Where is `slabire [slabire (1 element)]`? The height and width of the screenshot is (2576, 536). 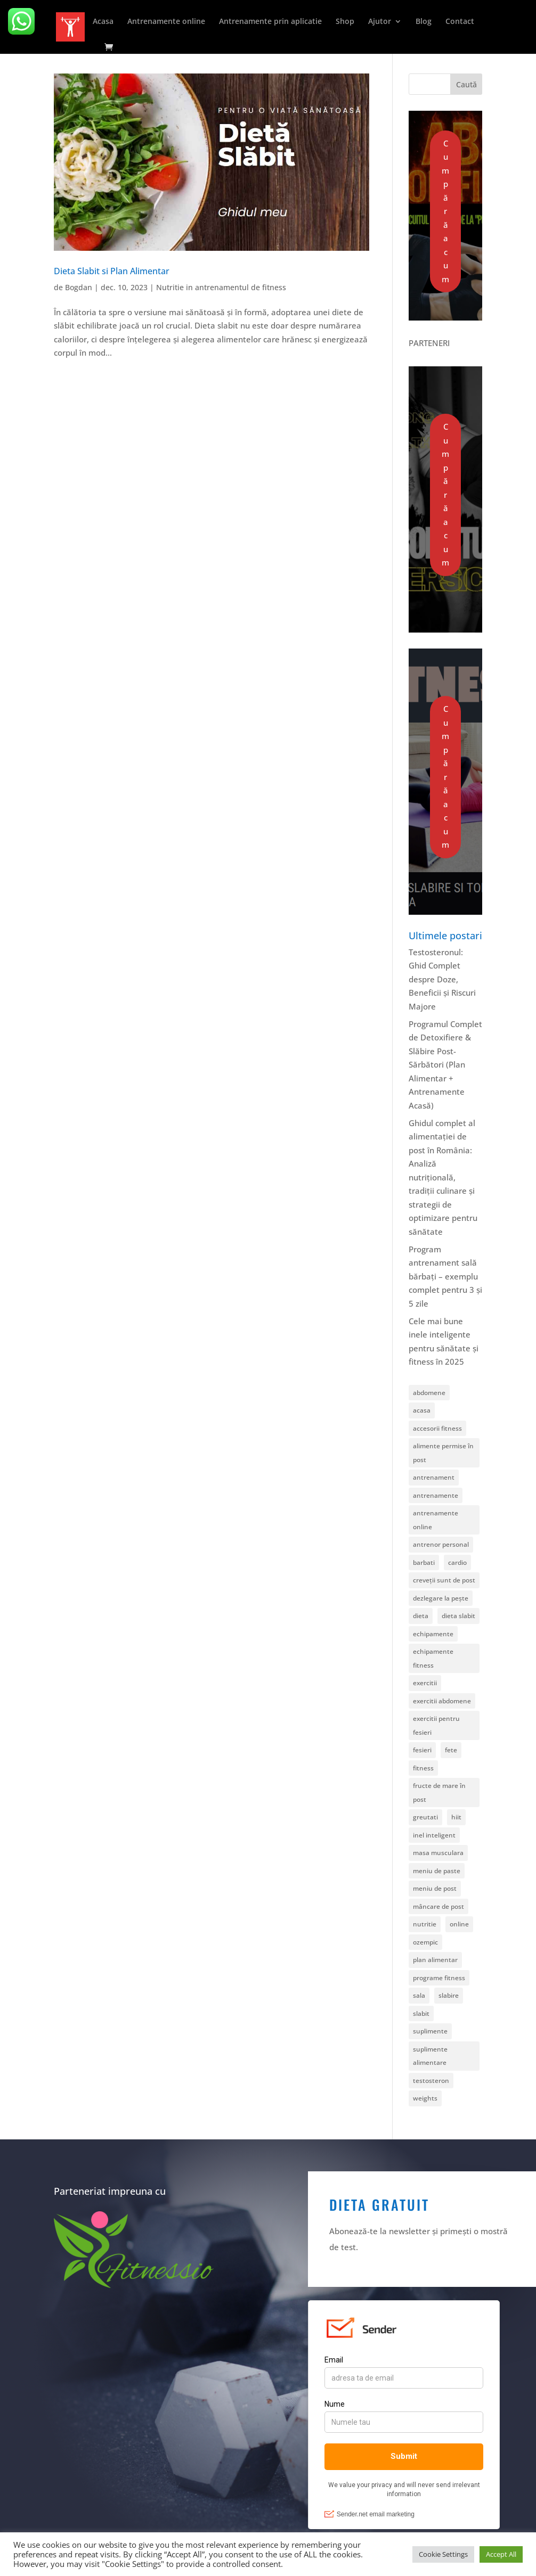 slabire [slabire (1 element)] is located at coordinates (448, 1995).